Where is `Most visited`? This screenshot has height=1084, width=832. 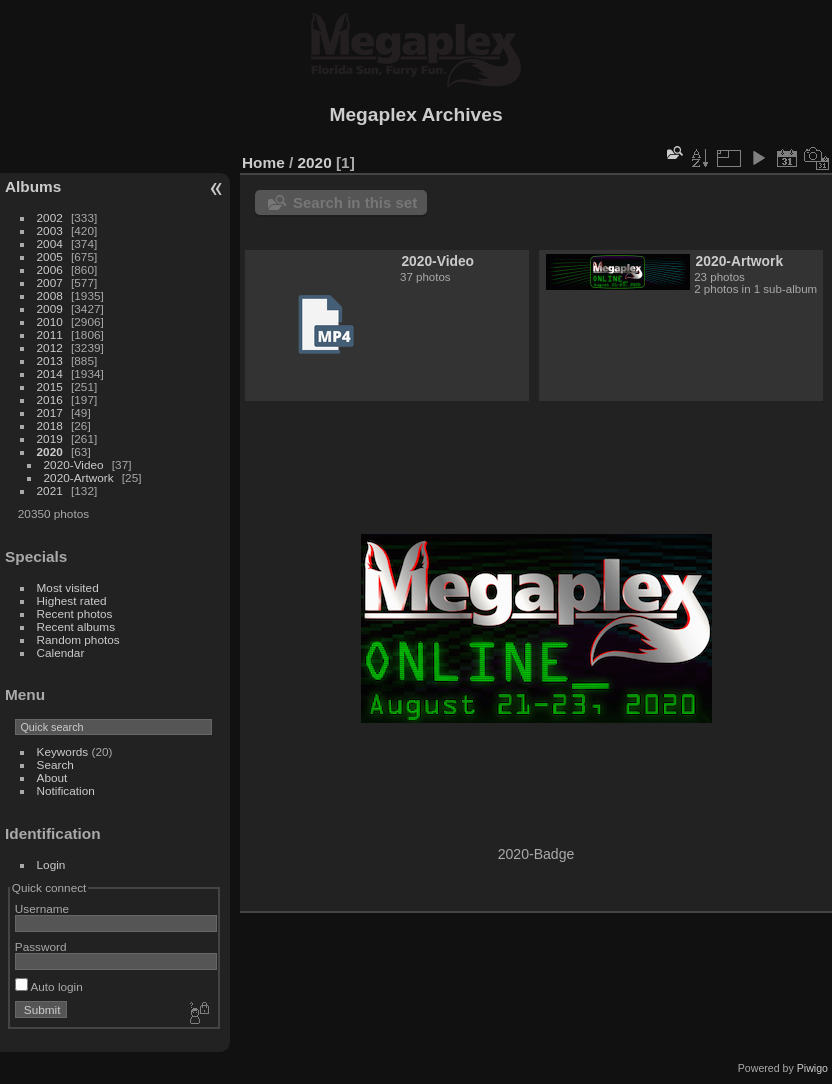
Most visited is located at coordinates (68, 587).